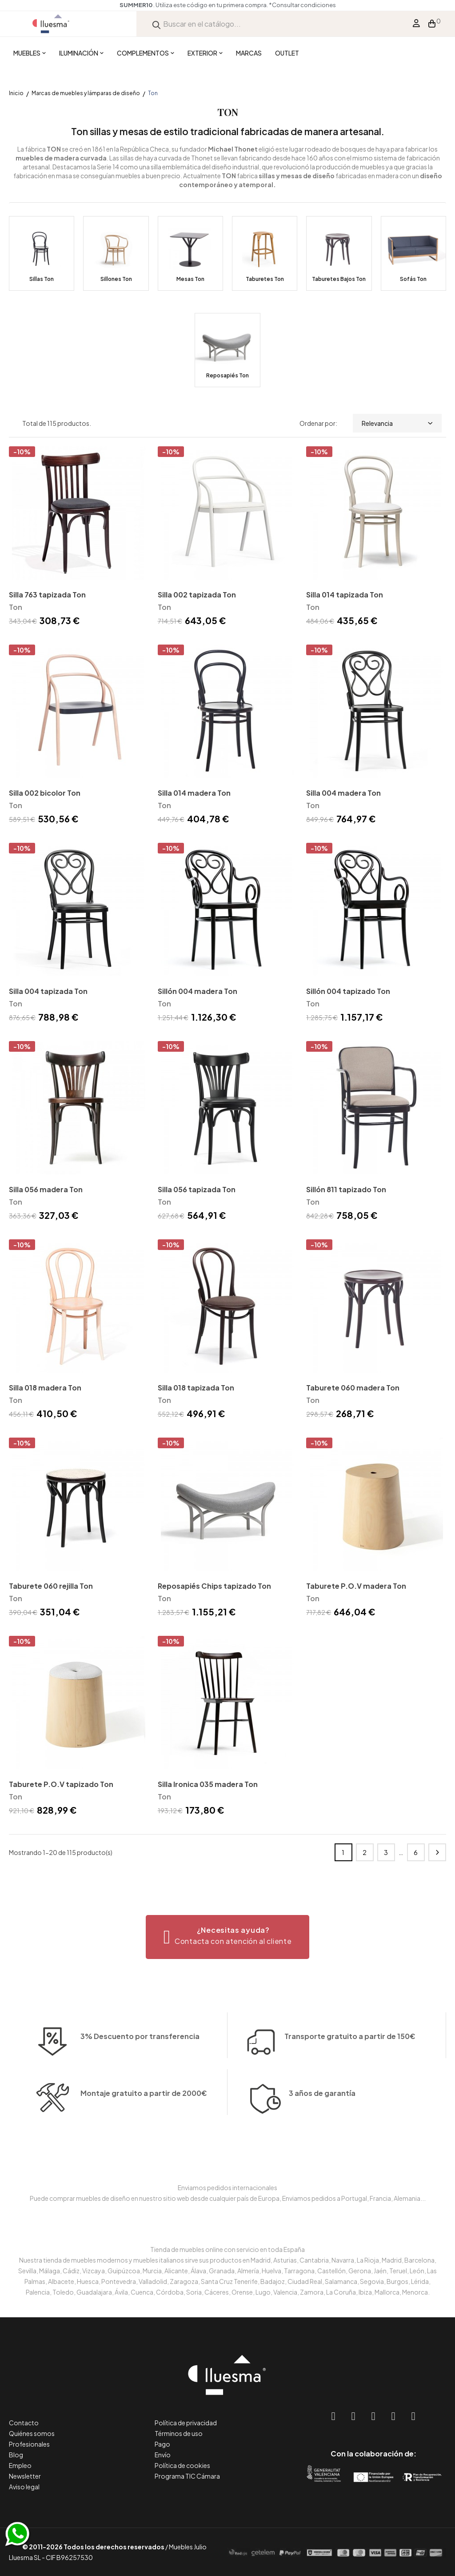  What do you see at coordinates (24, 2487) in the screenshot?
I see `Aviso legal` at bounding box center [24, 2487].